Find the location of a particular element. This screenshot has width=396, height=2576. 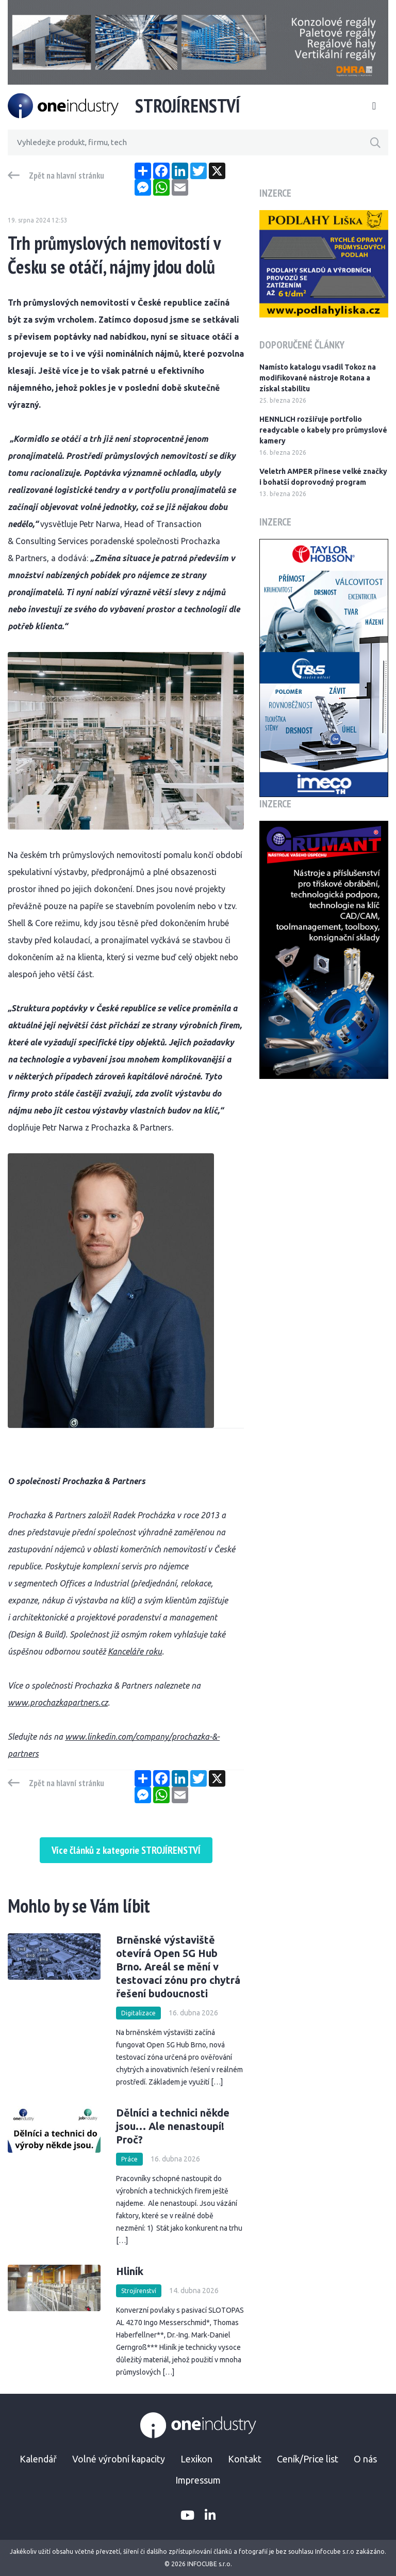

Kanceláře roku is located at coordinates (135, 1651).